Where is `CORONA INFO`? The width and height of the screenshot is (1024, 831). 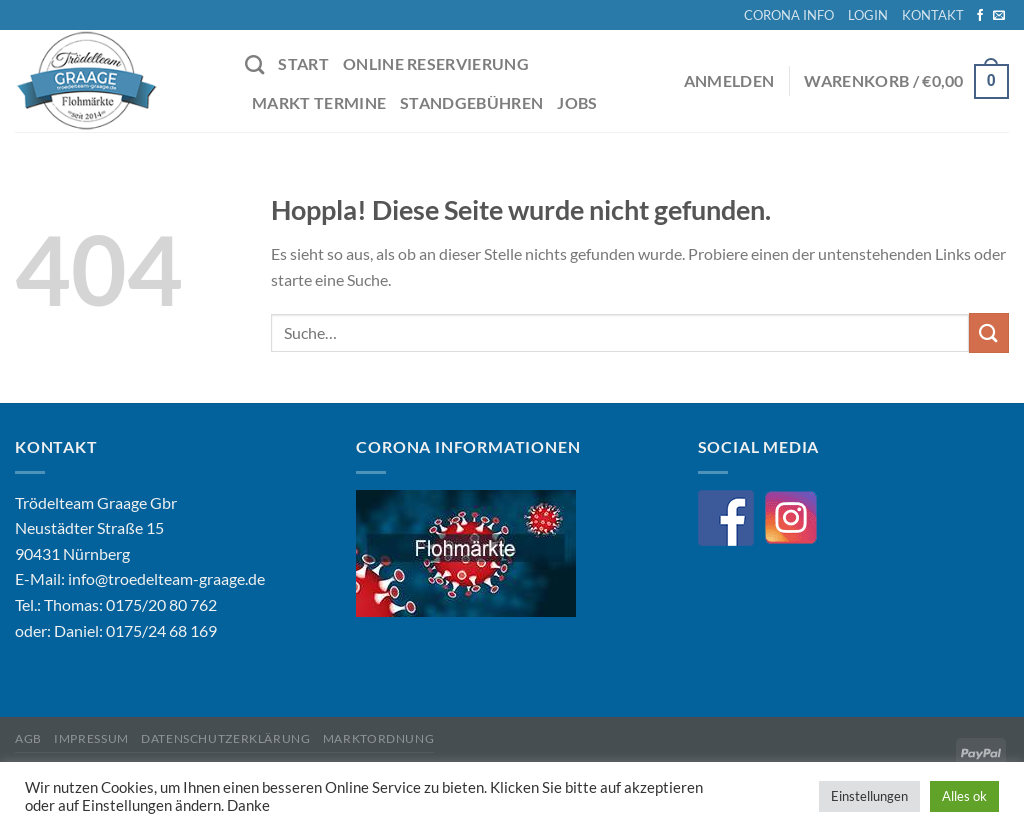
CORONA INFO is located at coordinates (789, 15).